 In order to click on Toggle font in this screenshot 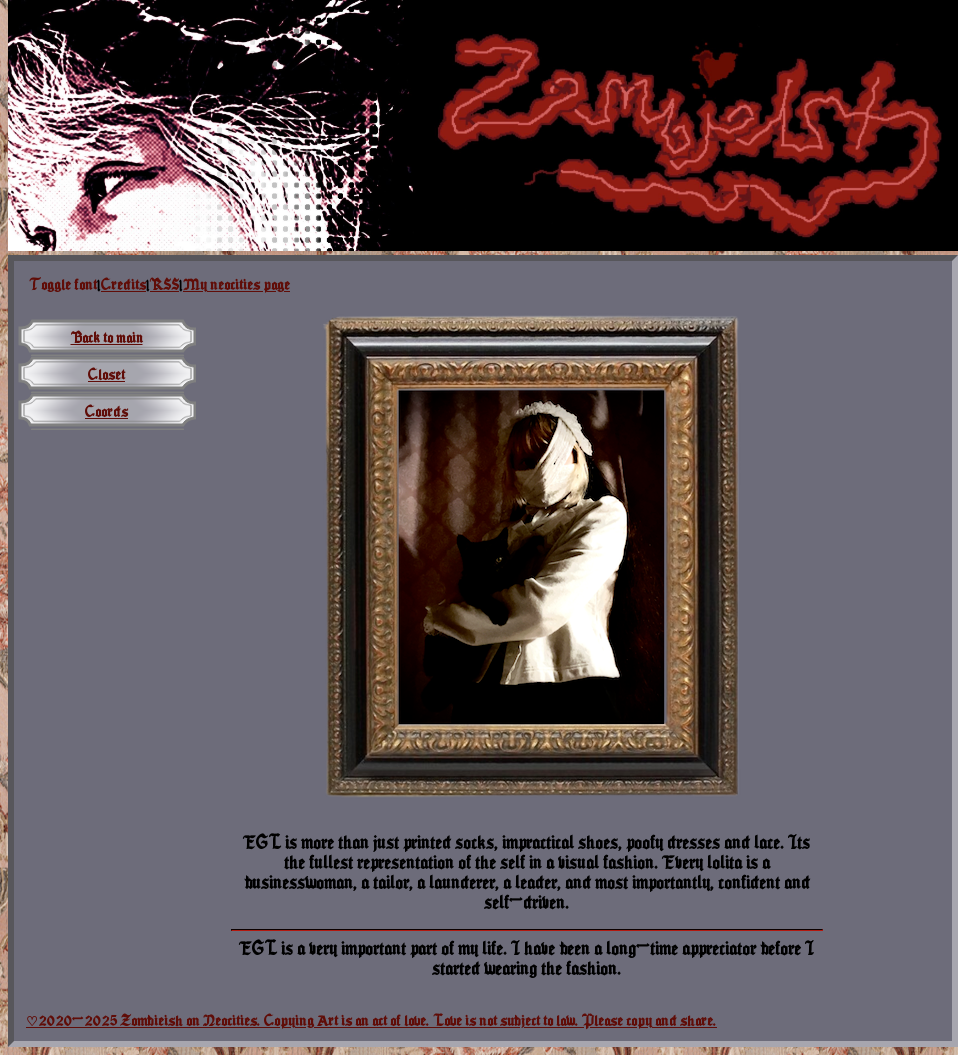, I will do `click(63, 284)`.